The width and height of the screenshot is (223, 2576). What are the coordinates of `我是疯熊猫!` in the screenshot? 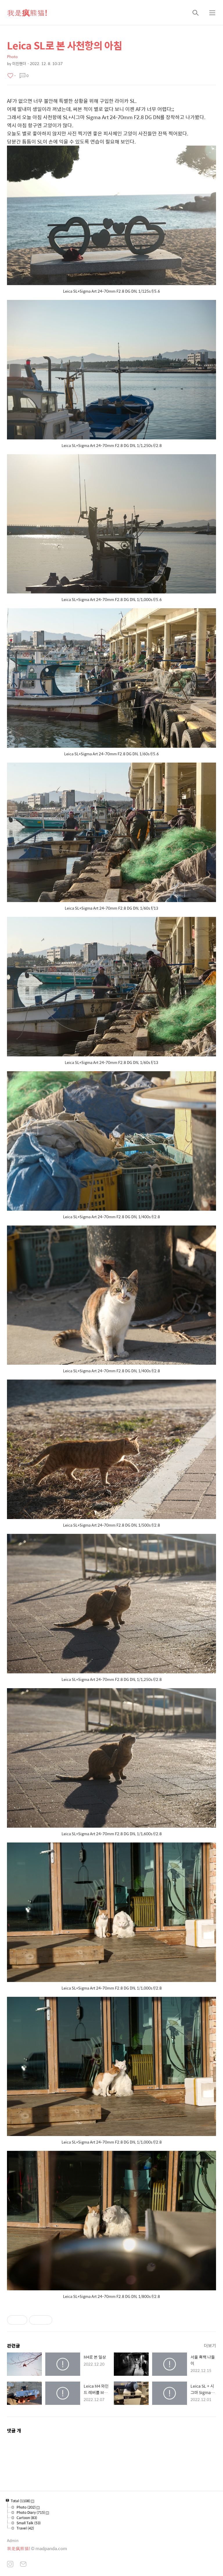 It's located at (27, 12).